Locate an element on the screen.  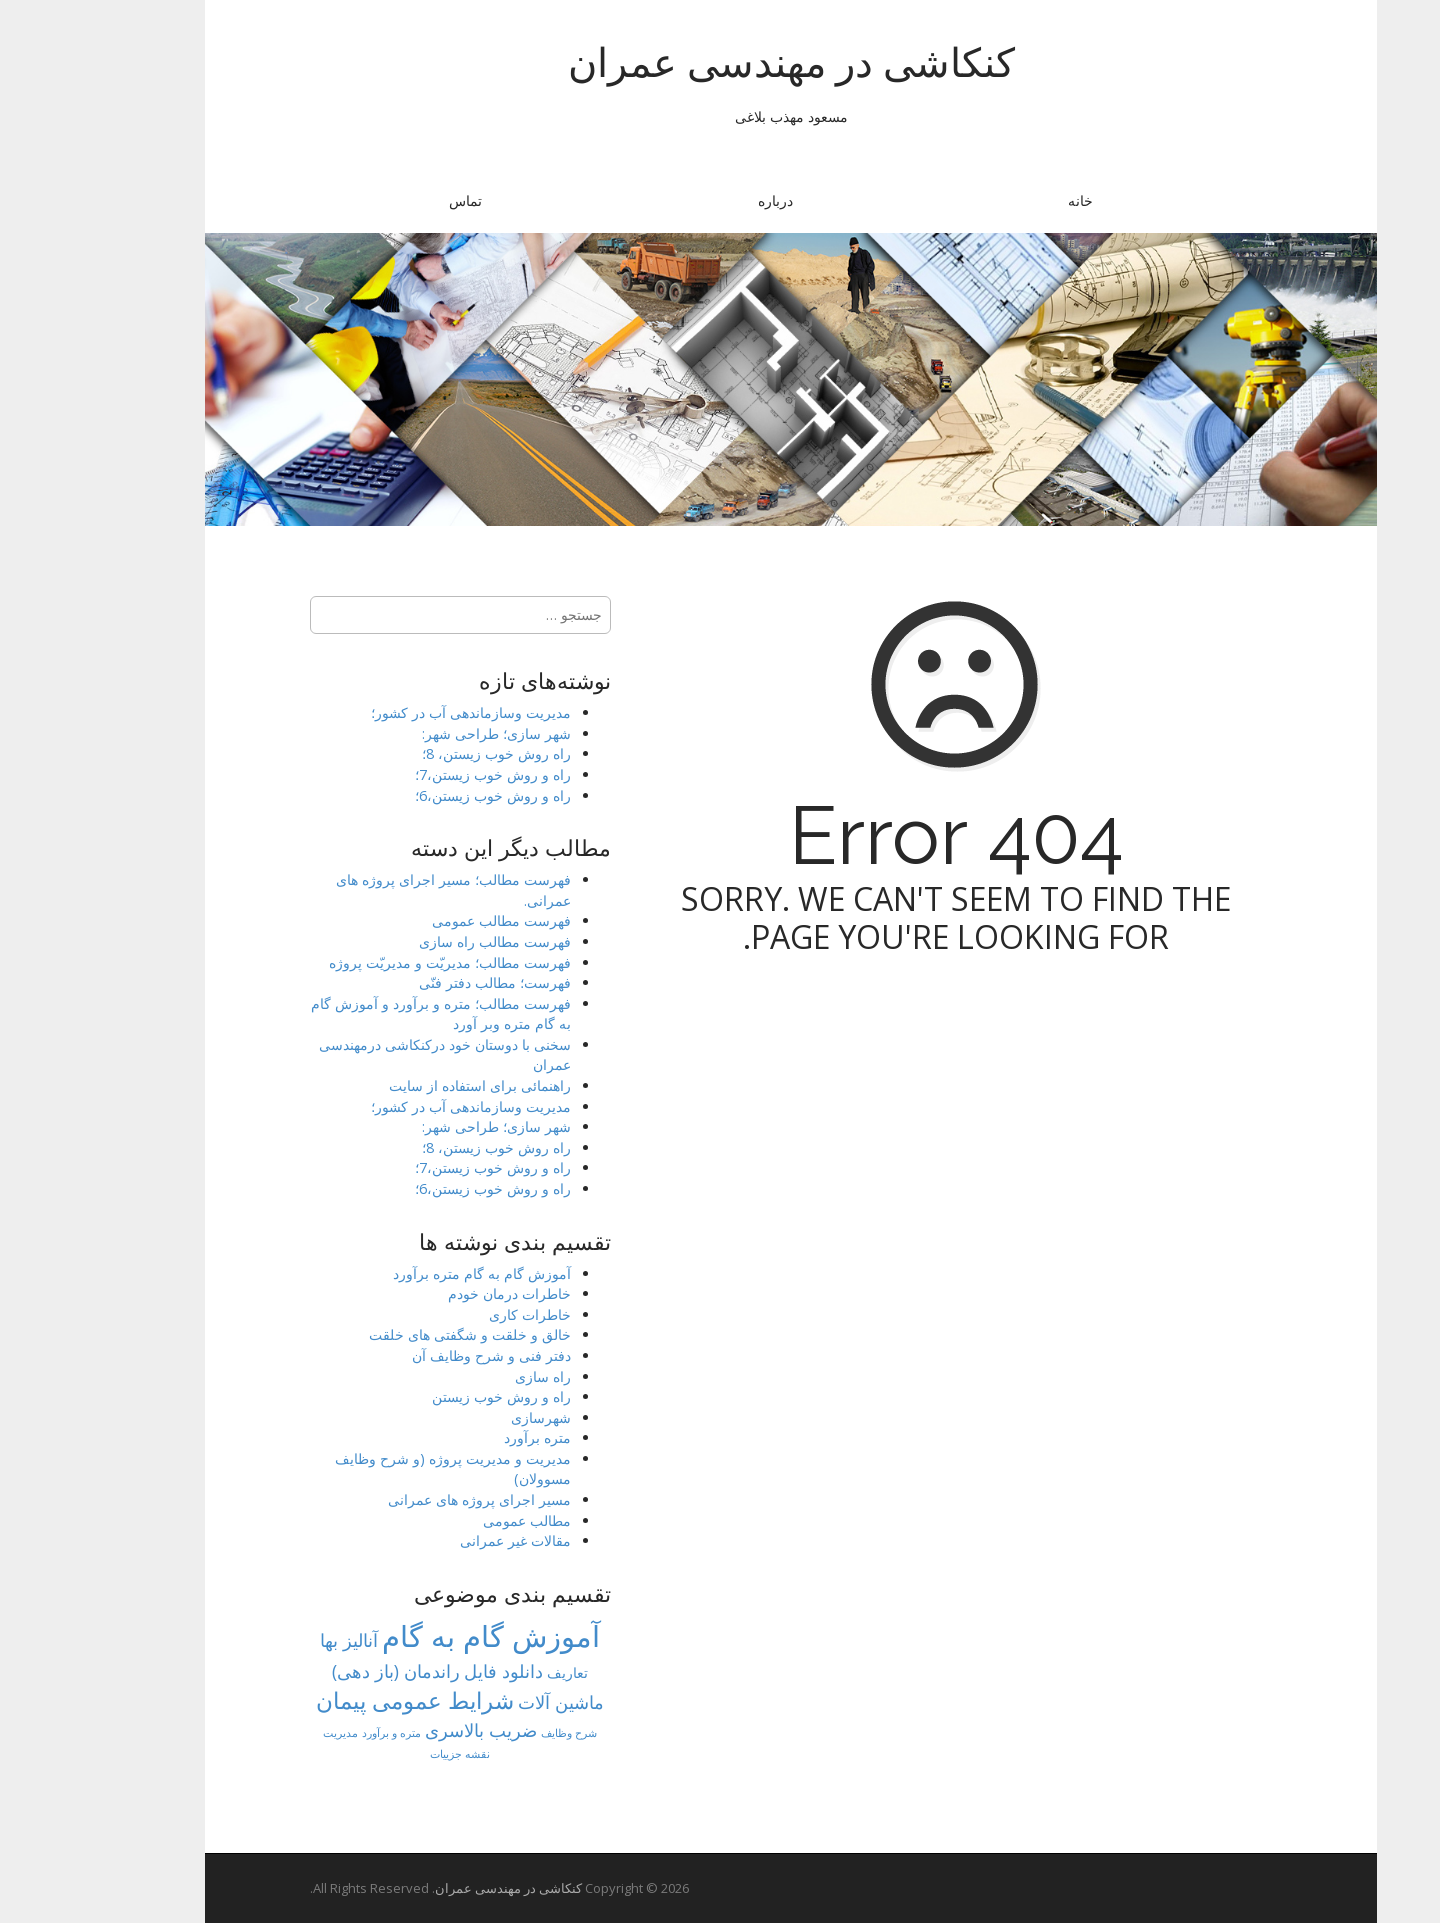
ضریب بالاسری [ضریب بالاسری (7 مورد)] is located at coordinates (410, 1730).